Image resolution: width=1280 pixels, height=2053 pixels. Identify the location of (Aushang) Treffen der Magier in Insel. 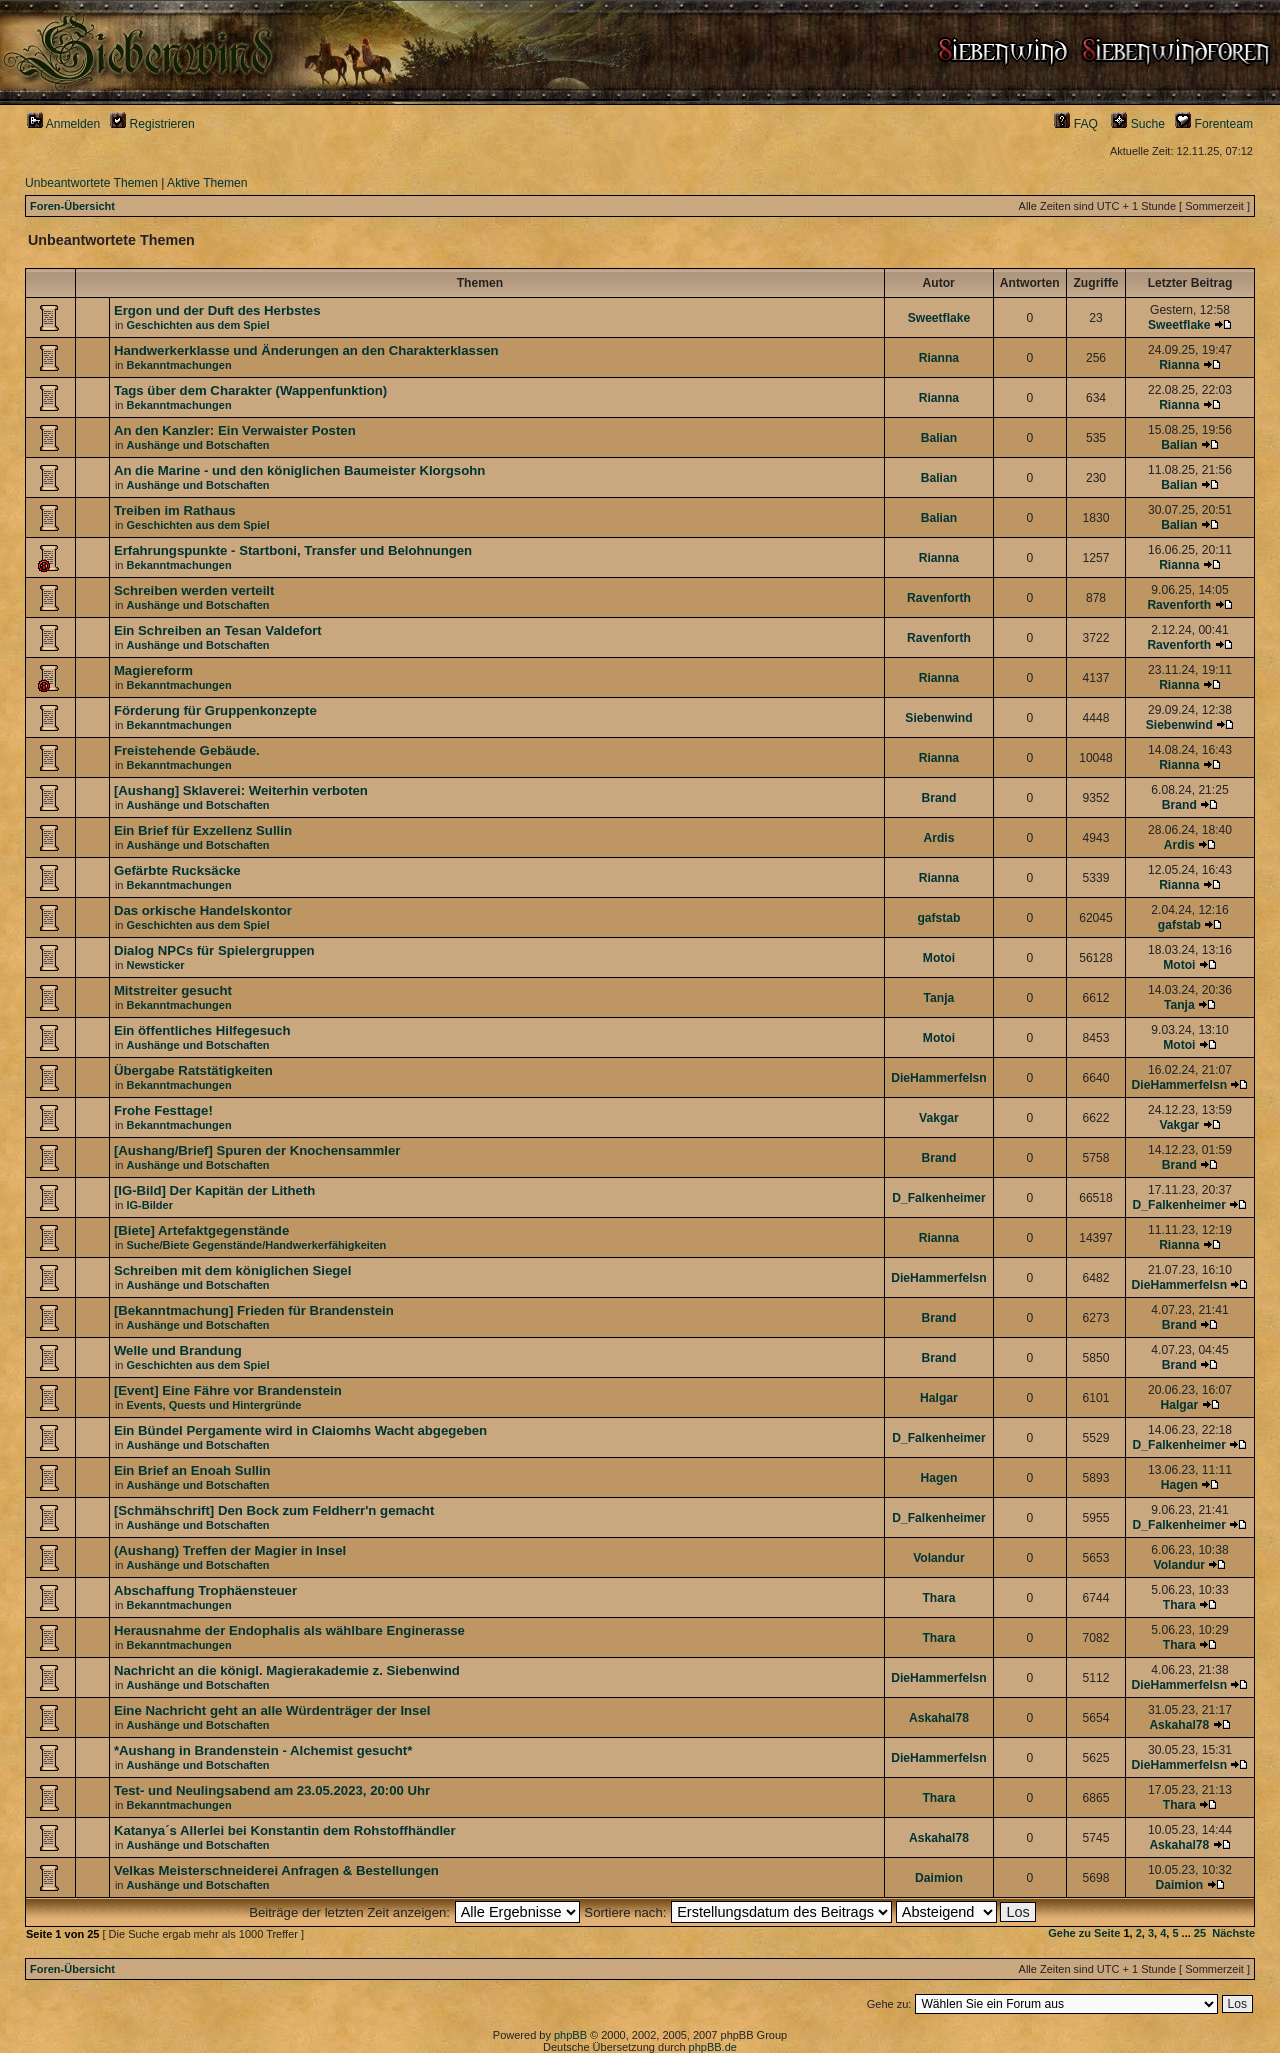
(230, 1550).